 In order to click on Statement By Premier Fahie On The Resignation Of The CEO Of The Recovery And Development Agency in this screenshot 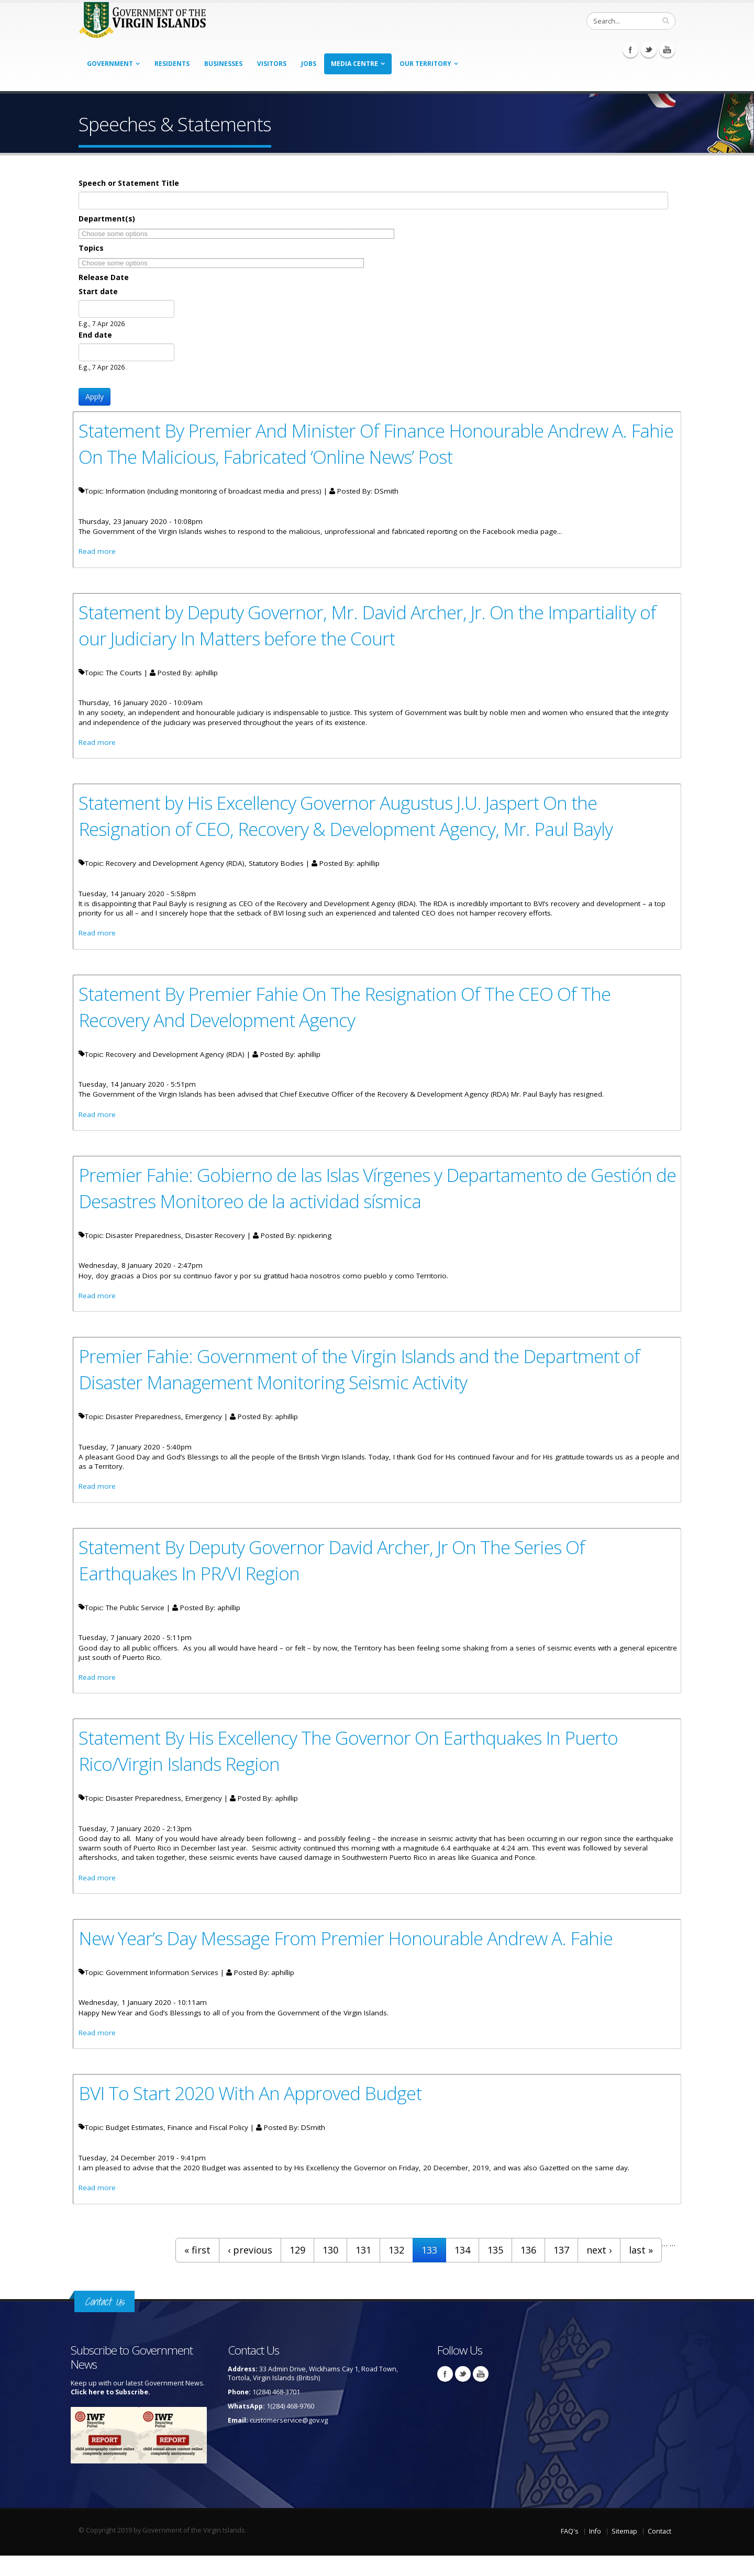, I will do `click(351, 1013)`.